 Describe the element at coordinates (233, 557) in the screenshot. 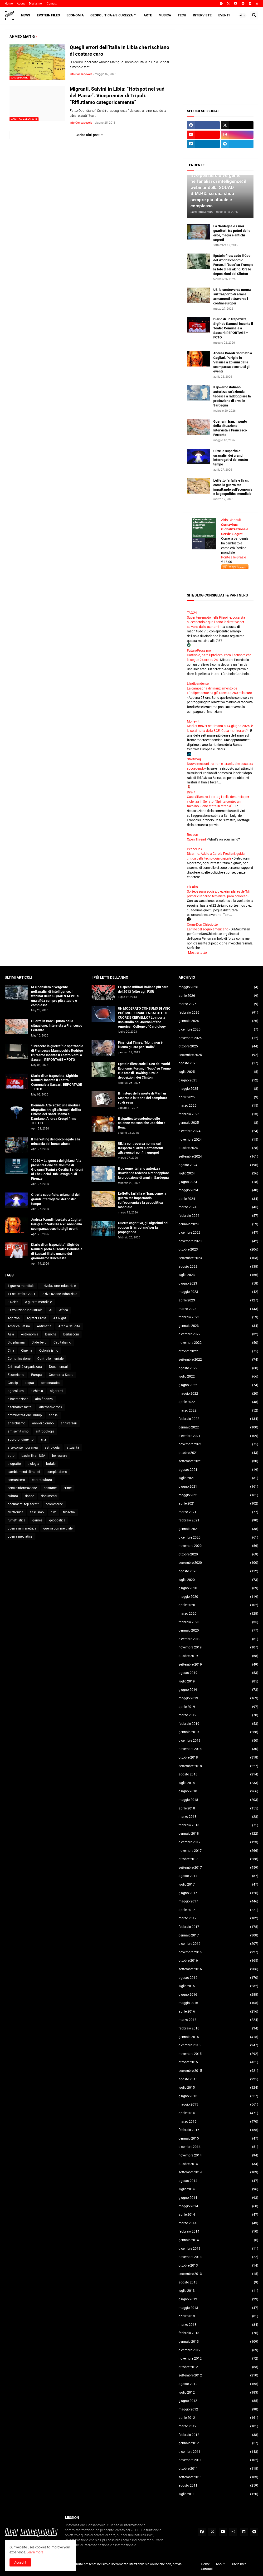

I see `Ponte alle Grazie` at that location.